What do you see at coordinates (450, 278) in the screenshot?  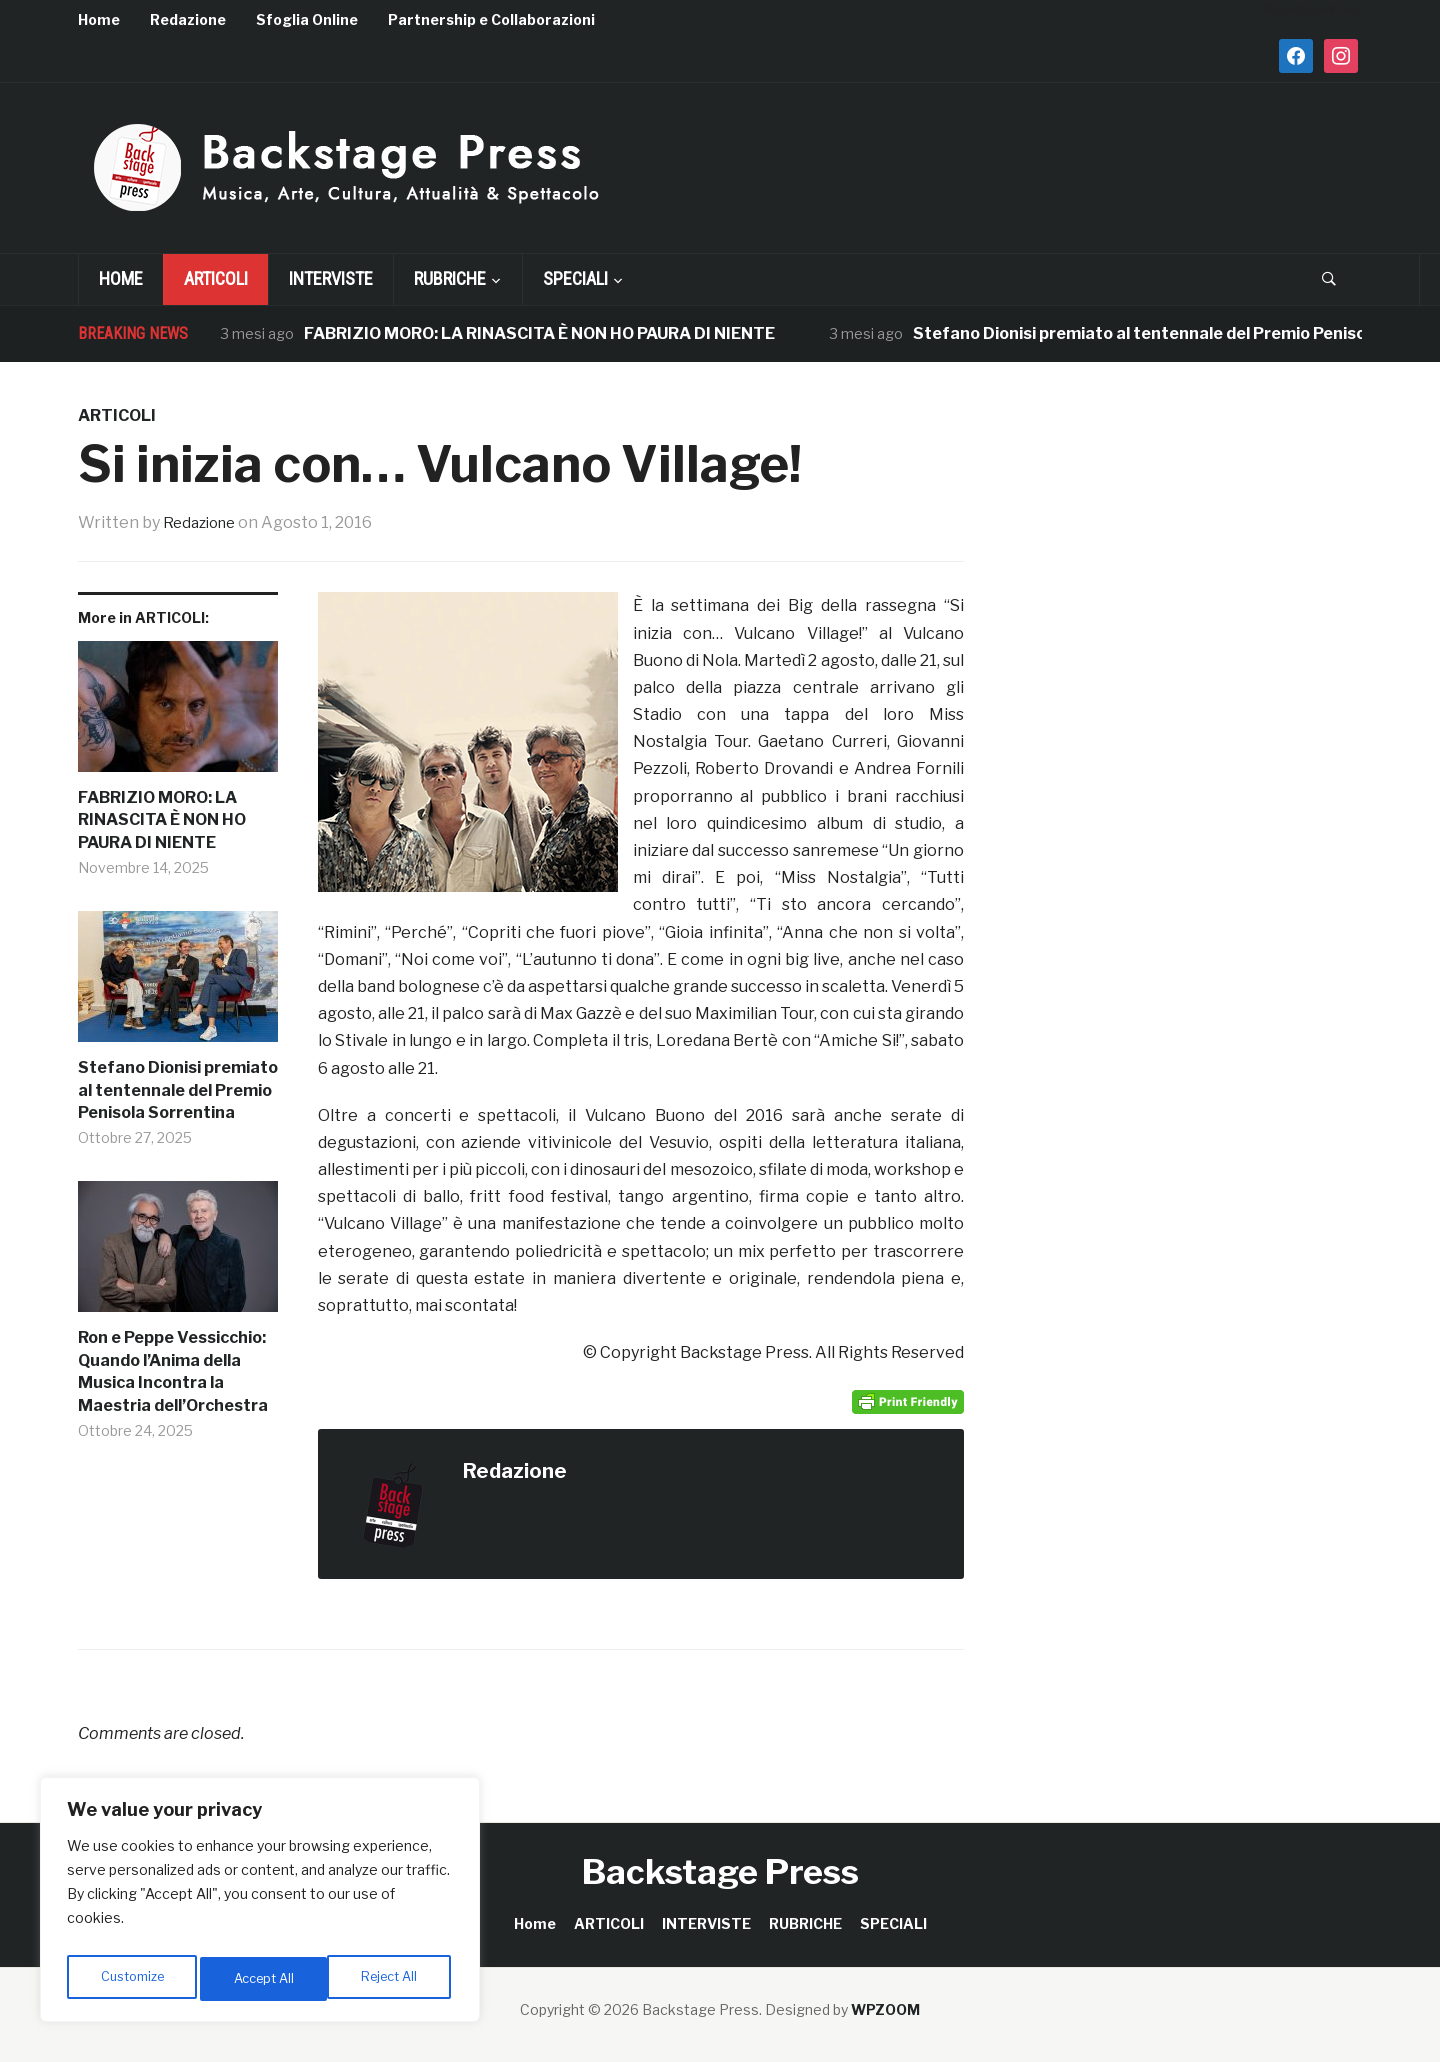 I see `RUBRICHE` at bounding box center [450, 278].